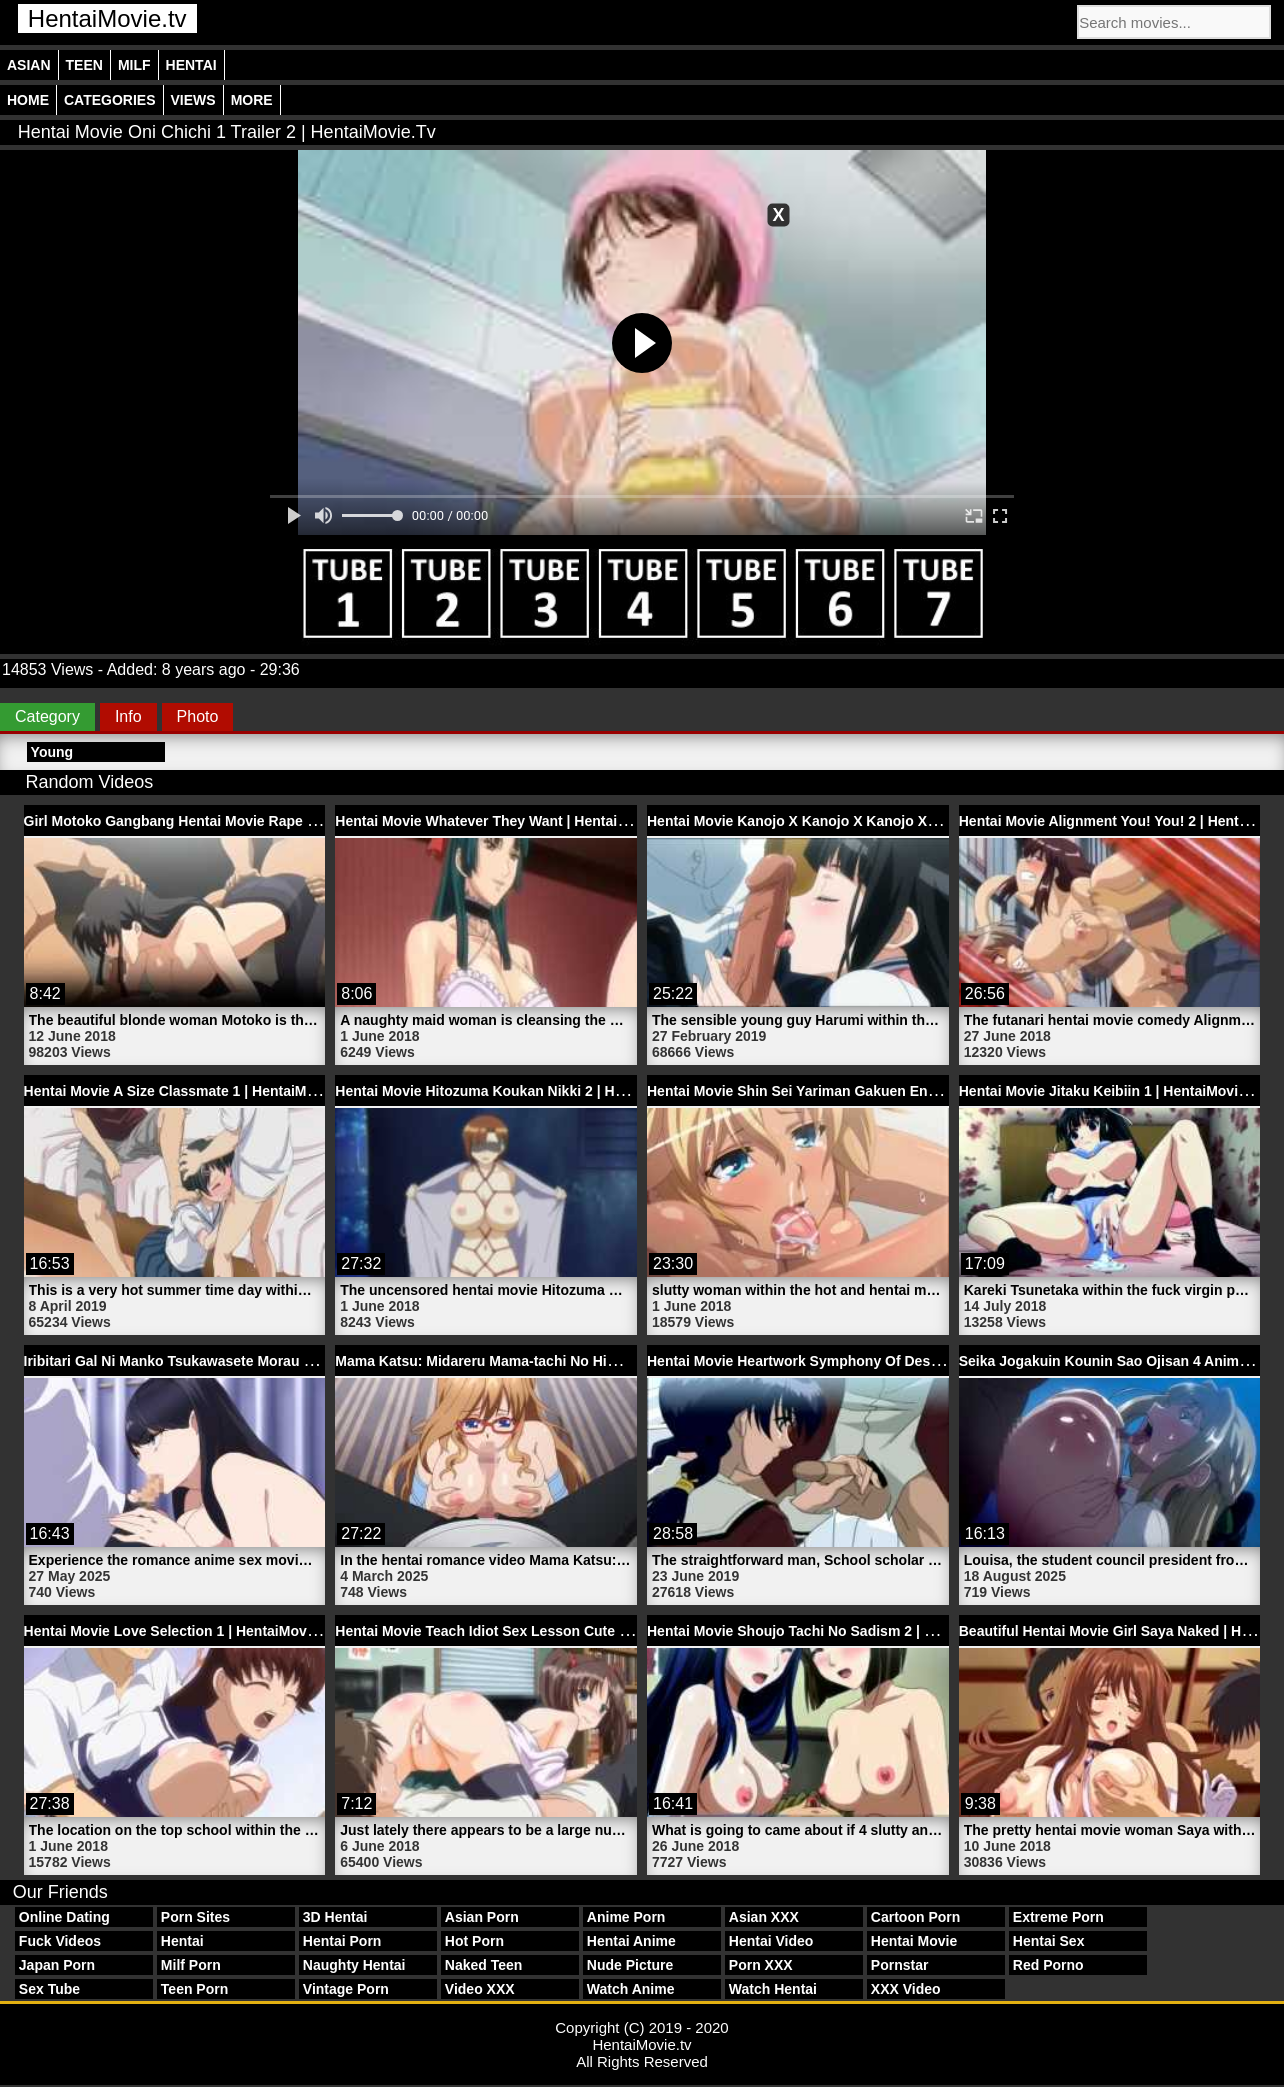 Image resolution: width=1284 pixels, height=2087 pixels. I want to click on Teen, so click(84, 65).